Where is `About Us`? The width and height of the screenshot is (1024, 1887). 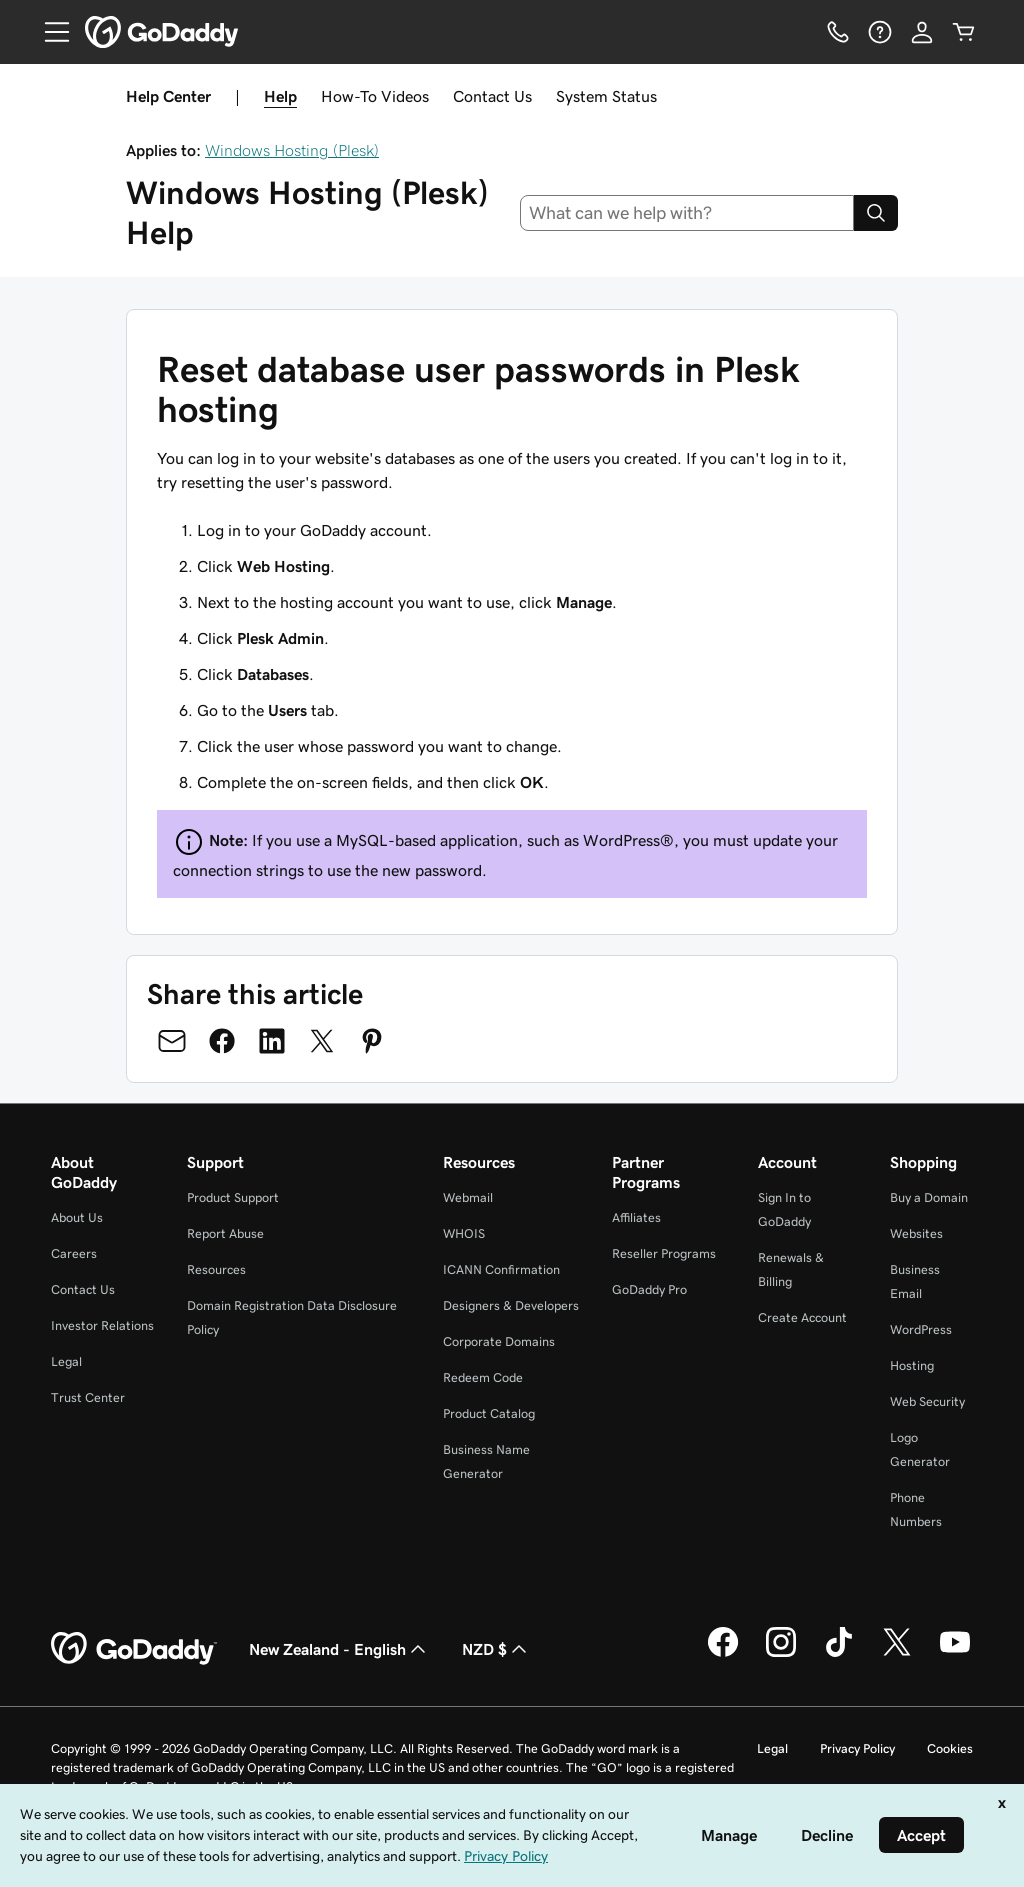 About Us is located at coordinates (77, 1217).